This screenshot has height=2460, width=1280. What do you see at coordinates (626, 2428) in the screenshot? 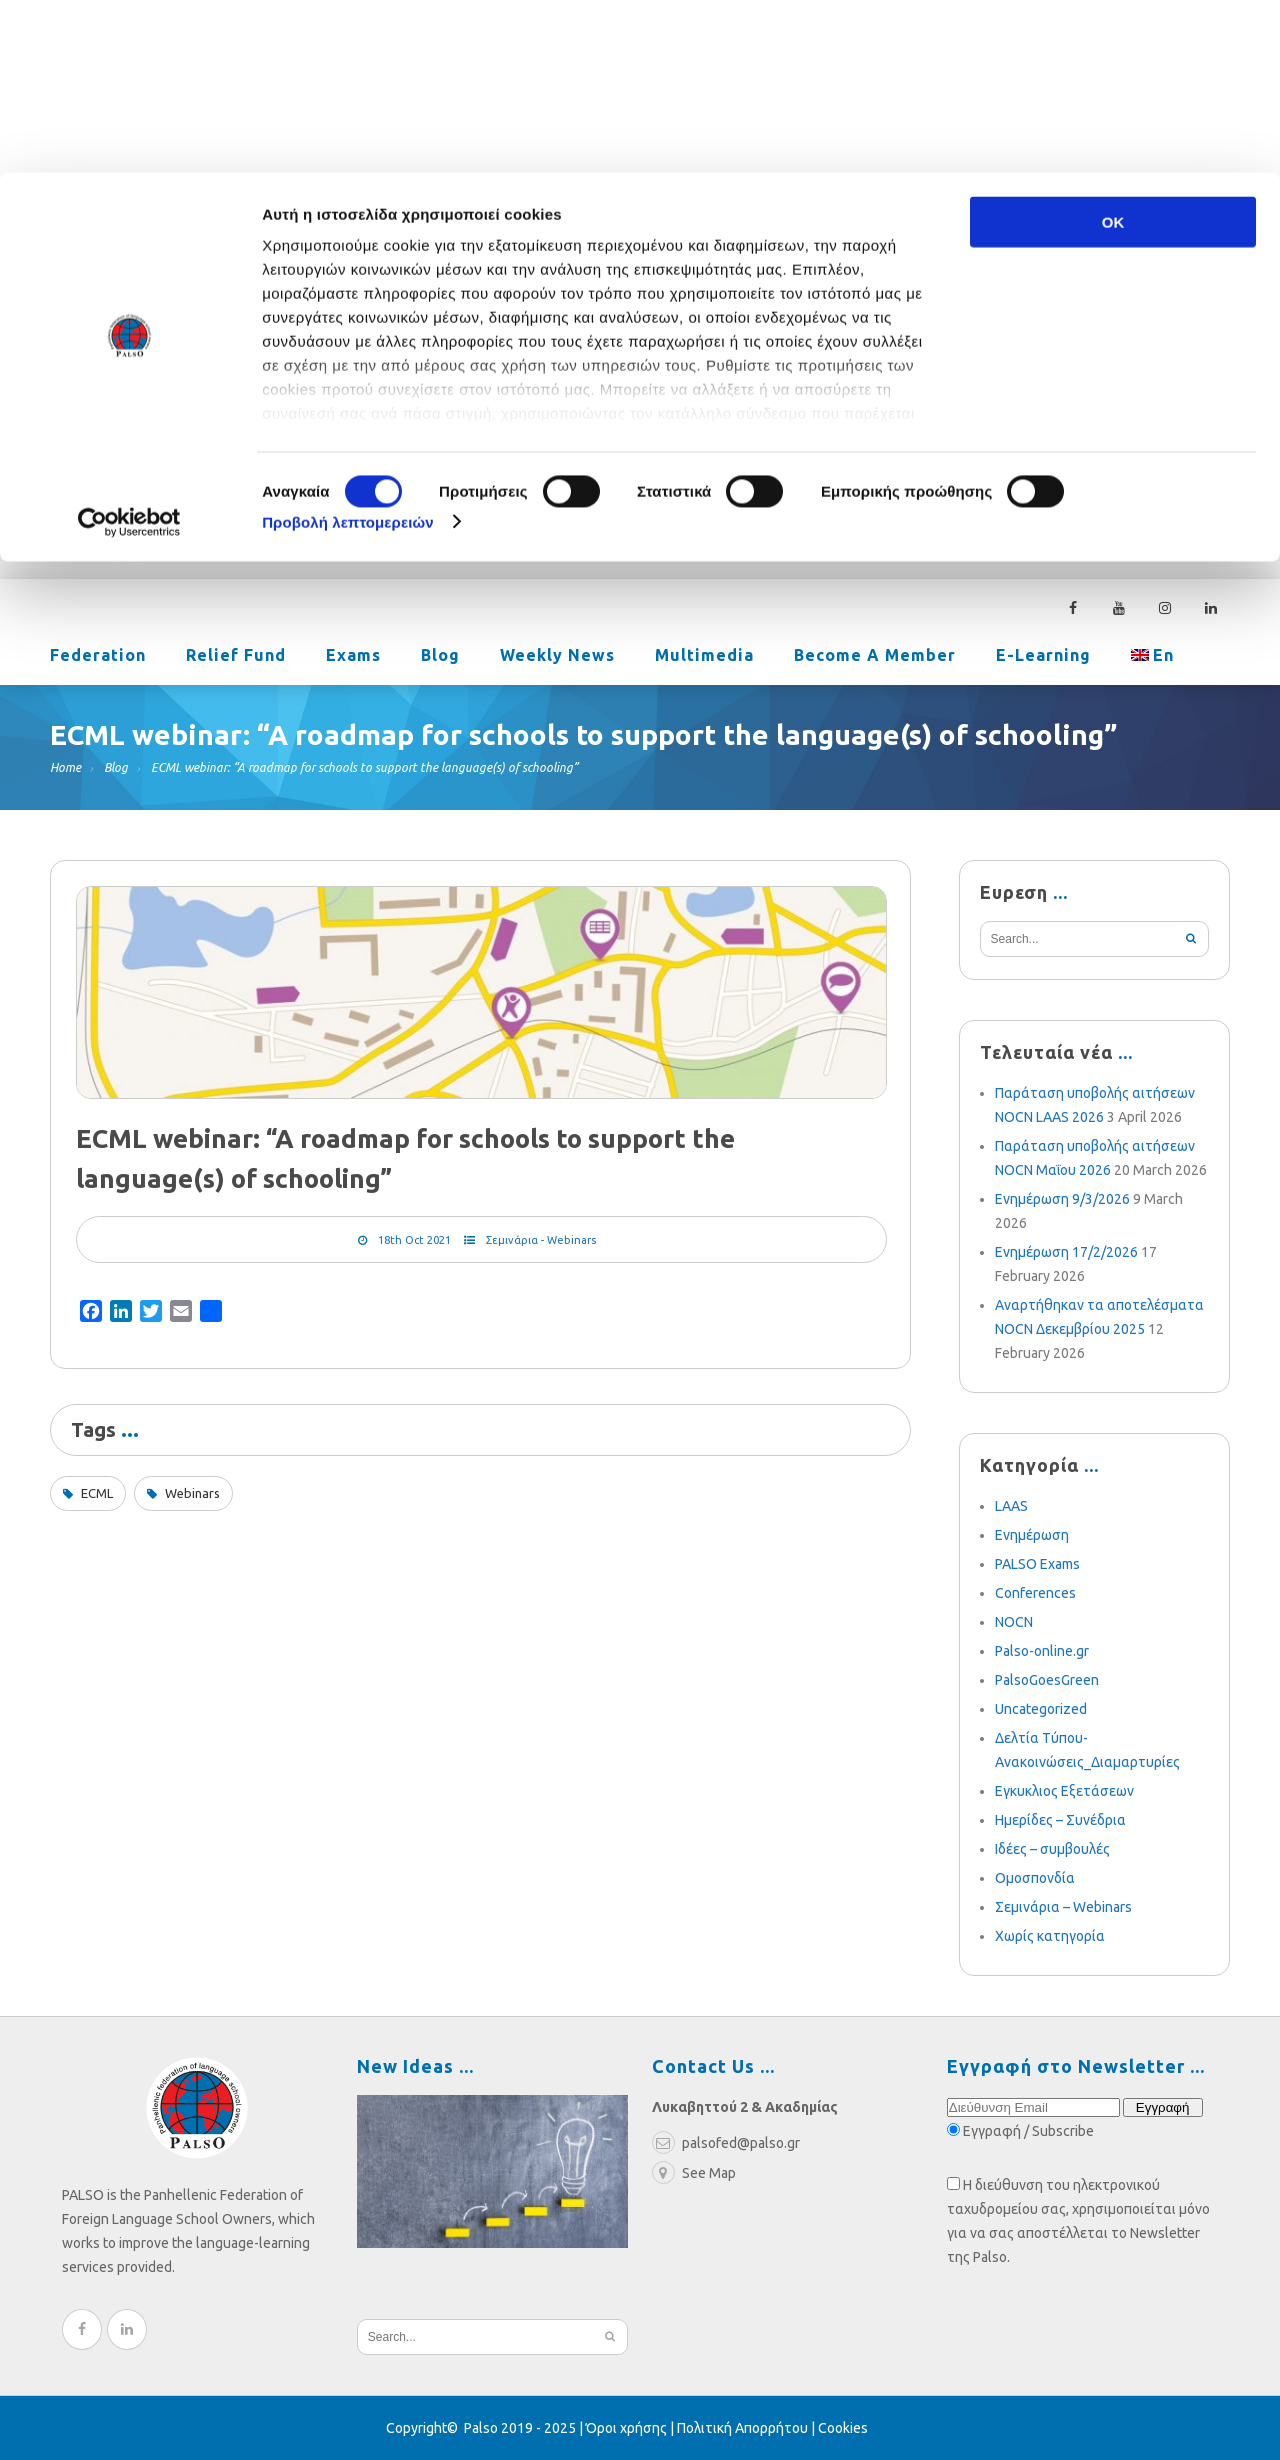
I see `Όροι χρήσης` at bounding box center [626, 2428].